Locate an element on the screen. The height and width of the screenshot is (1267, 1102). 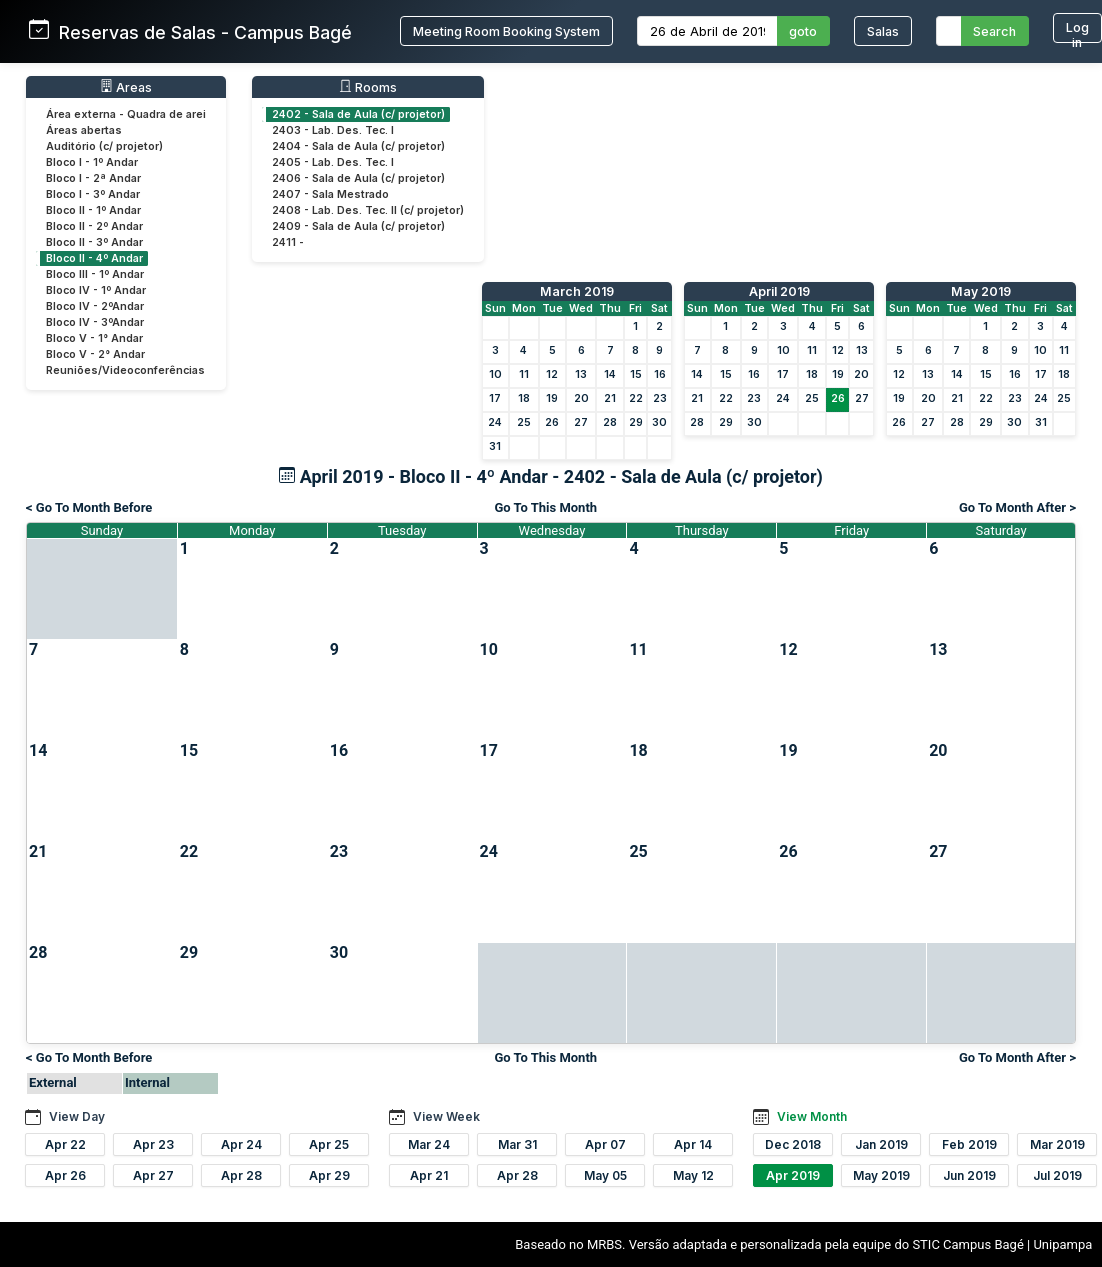
19 is located at coordinates (552, 398).